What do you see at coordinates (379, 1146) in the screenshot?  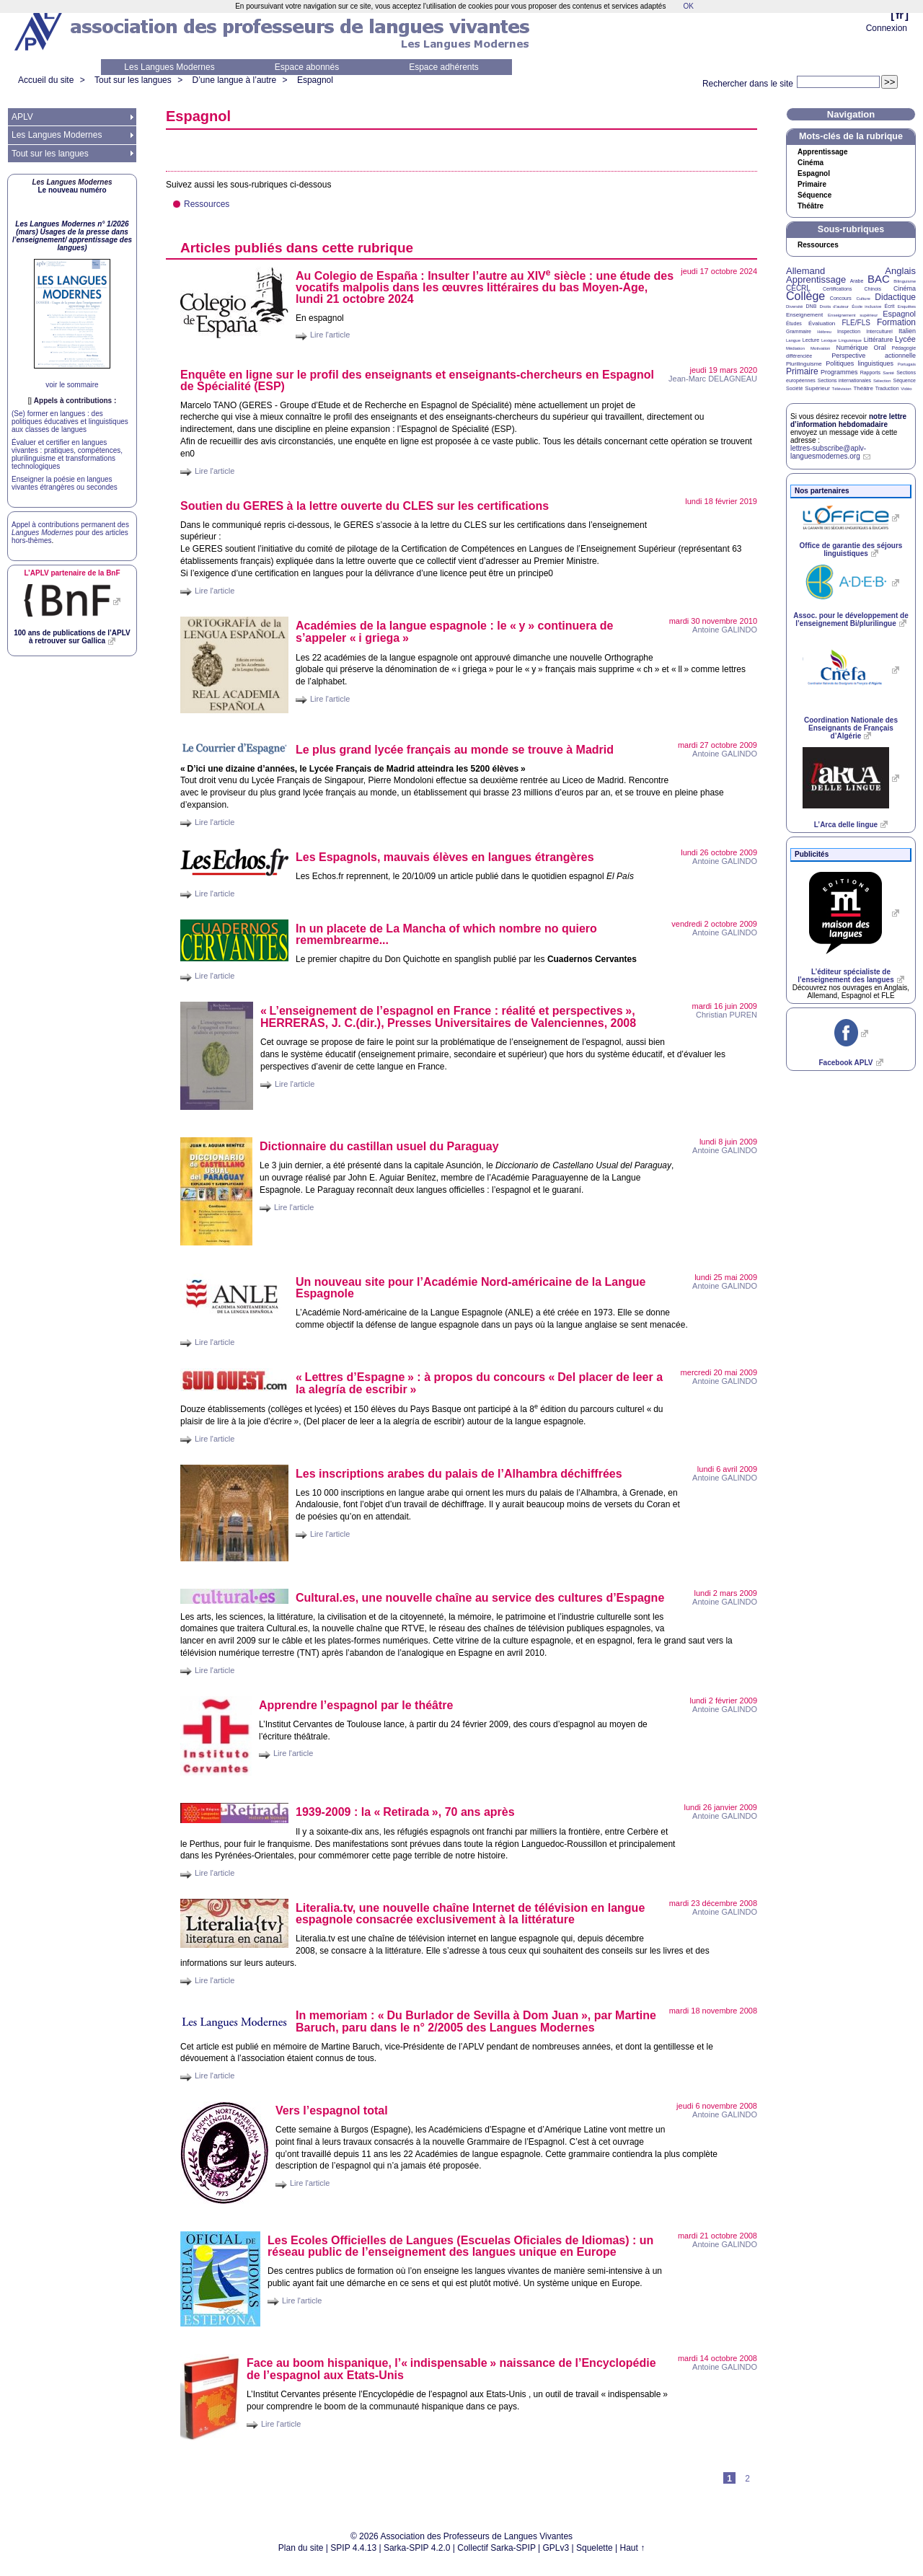 I see `Dictionnaire du castillan usuel du Paraguay` at bounding box center [379, 1146].